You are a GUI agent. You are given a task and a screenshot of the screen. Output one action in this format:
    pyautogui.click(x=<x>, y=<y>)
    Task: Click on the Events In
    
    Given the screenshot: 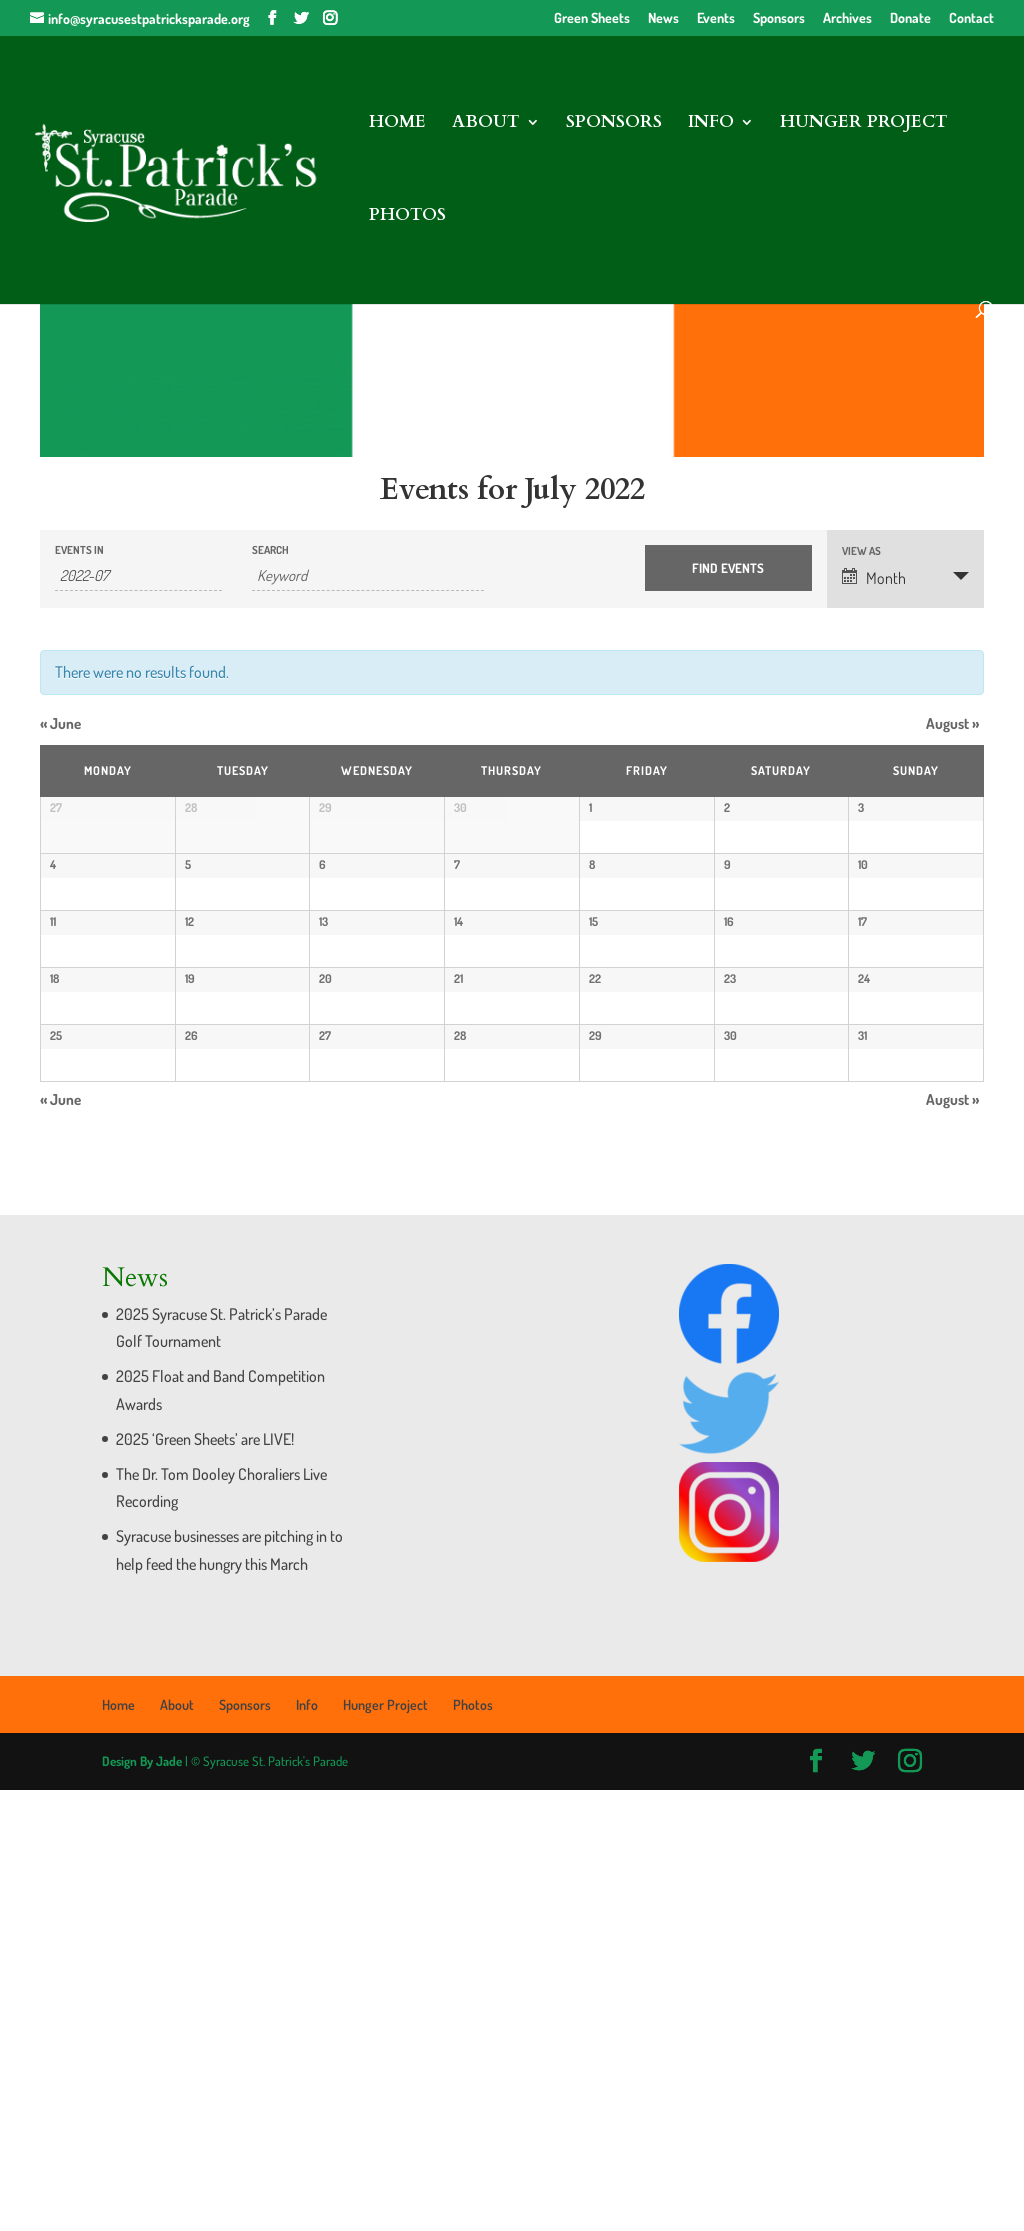 What is the action you would take?
    pyautogui.click(x=79, y=550)
    